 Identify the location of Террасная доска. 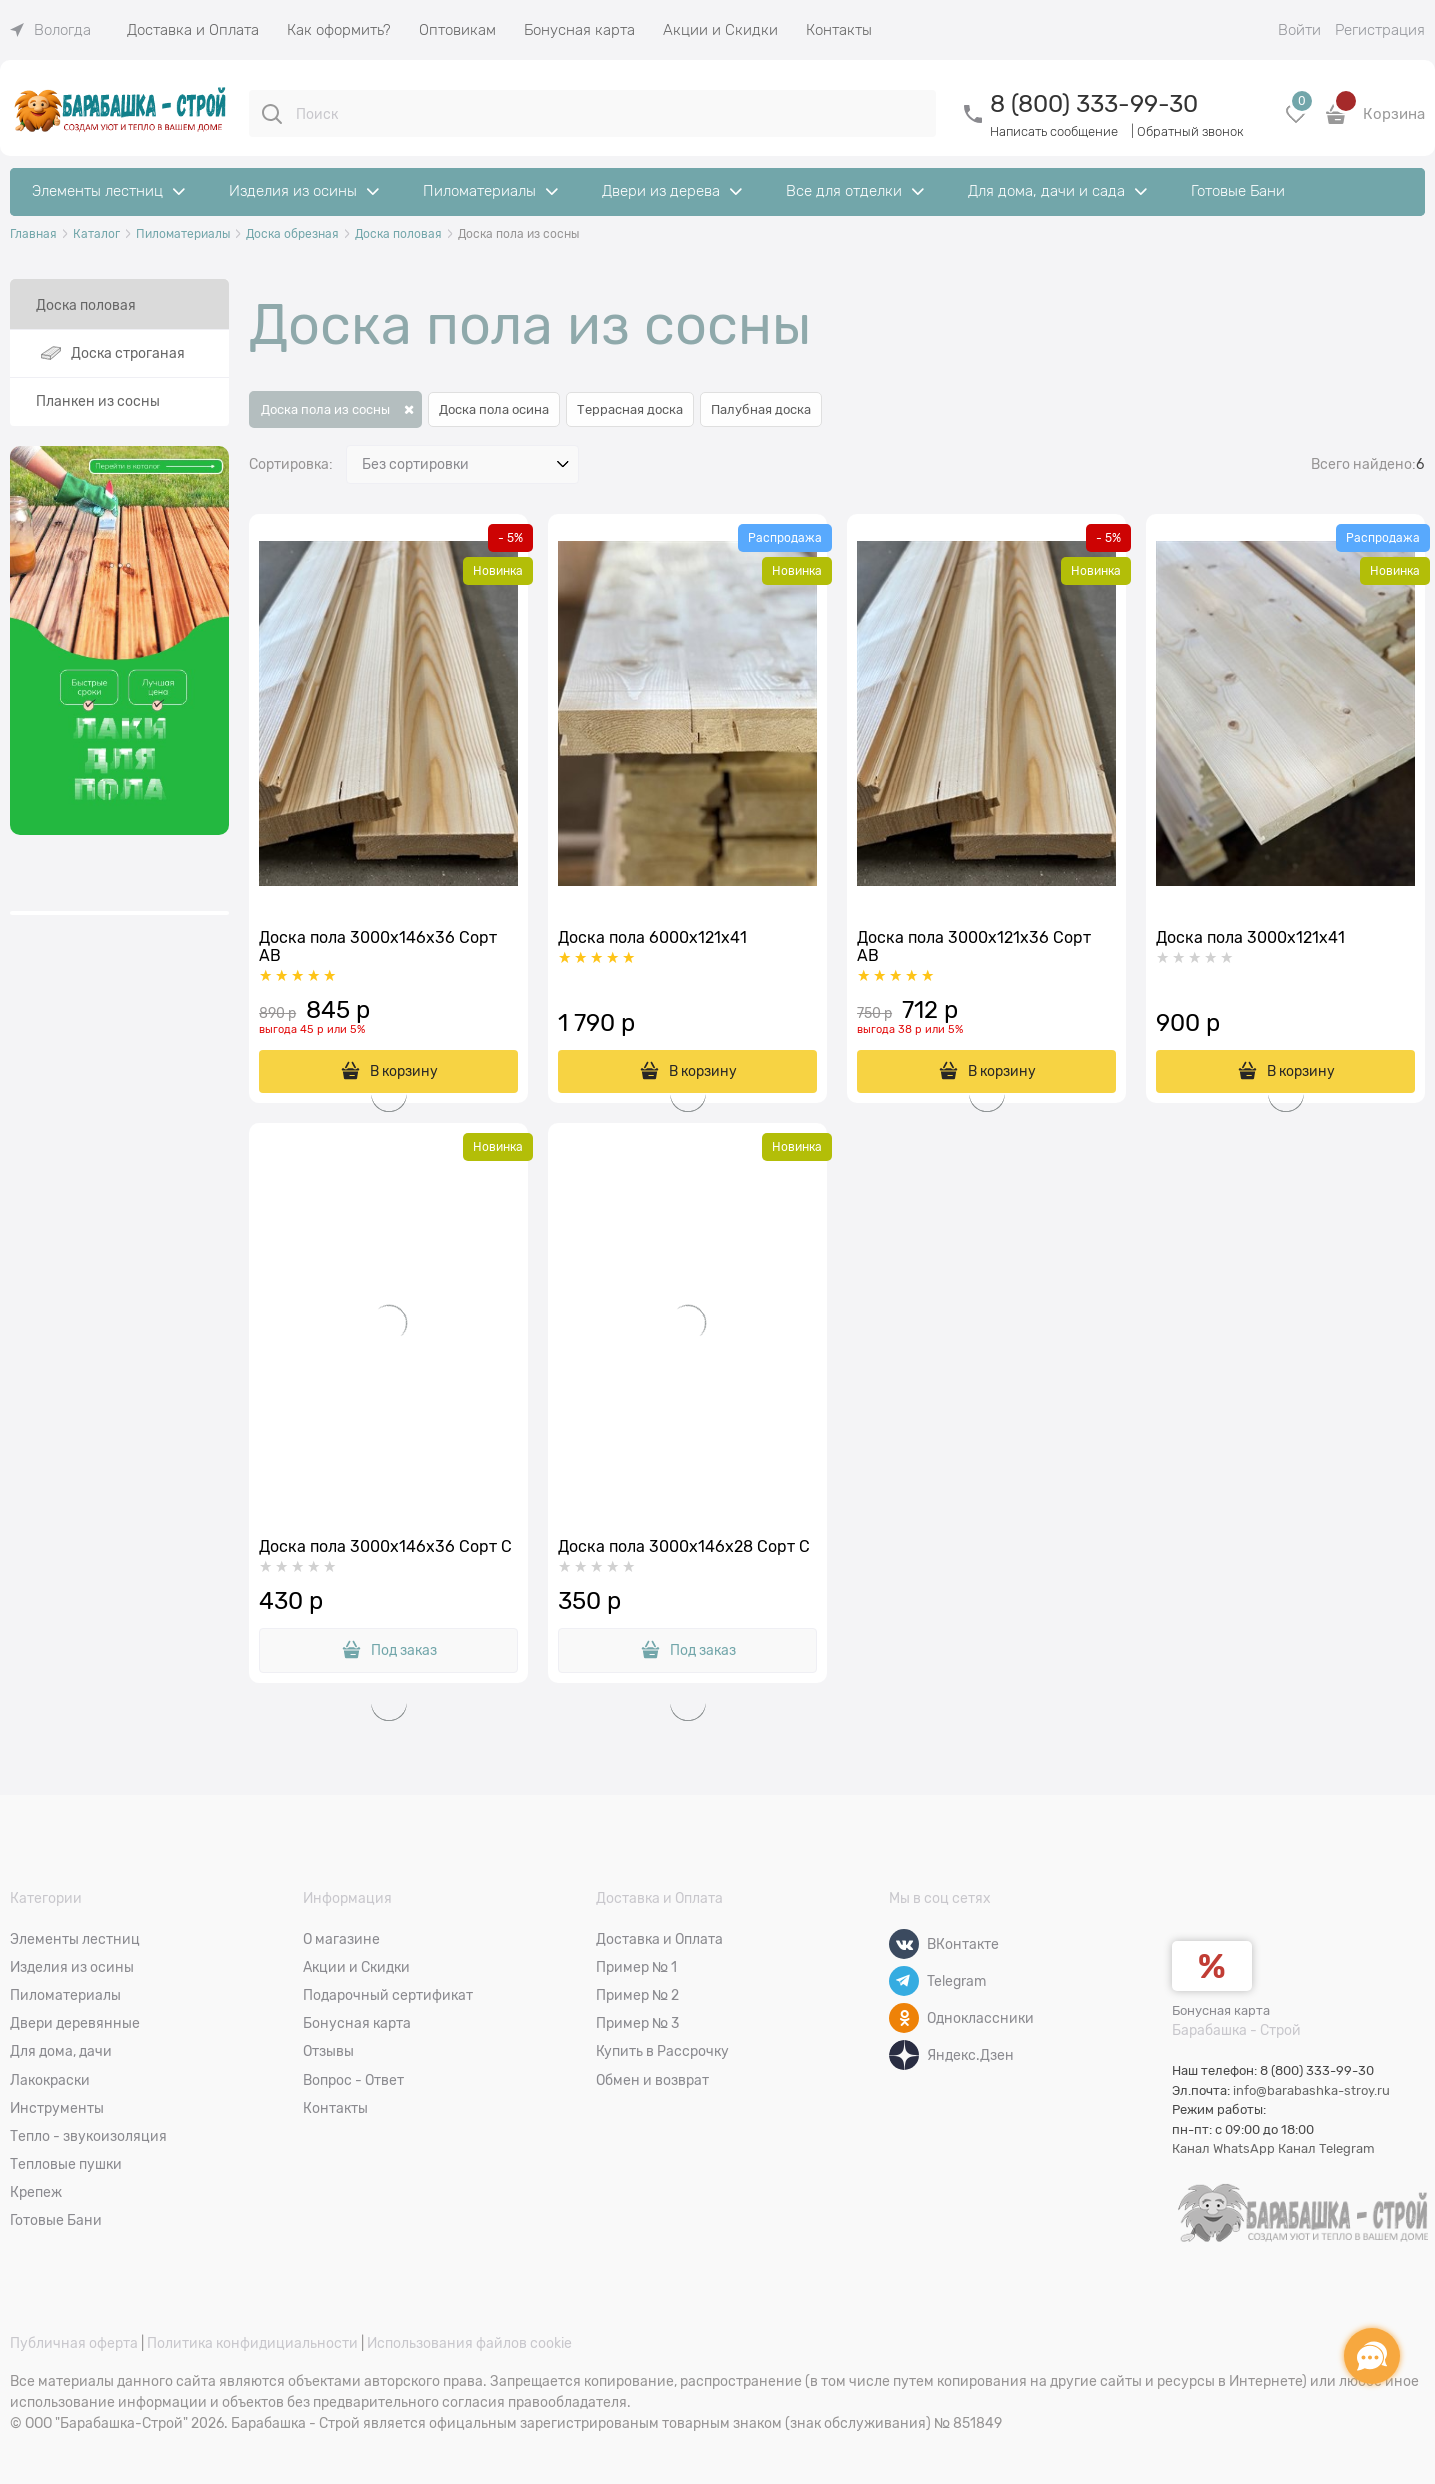
(630, 409).